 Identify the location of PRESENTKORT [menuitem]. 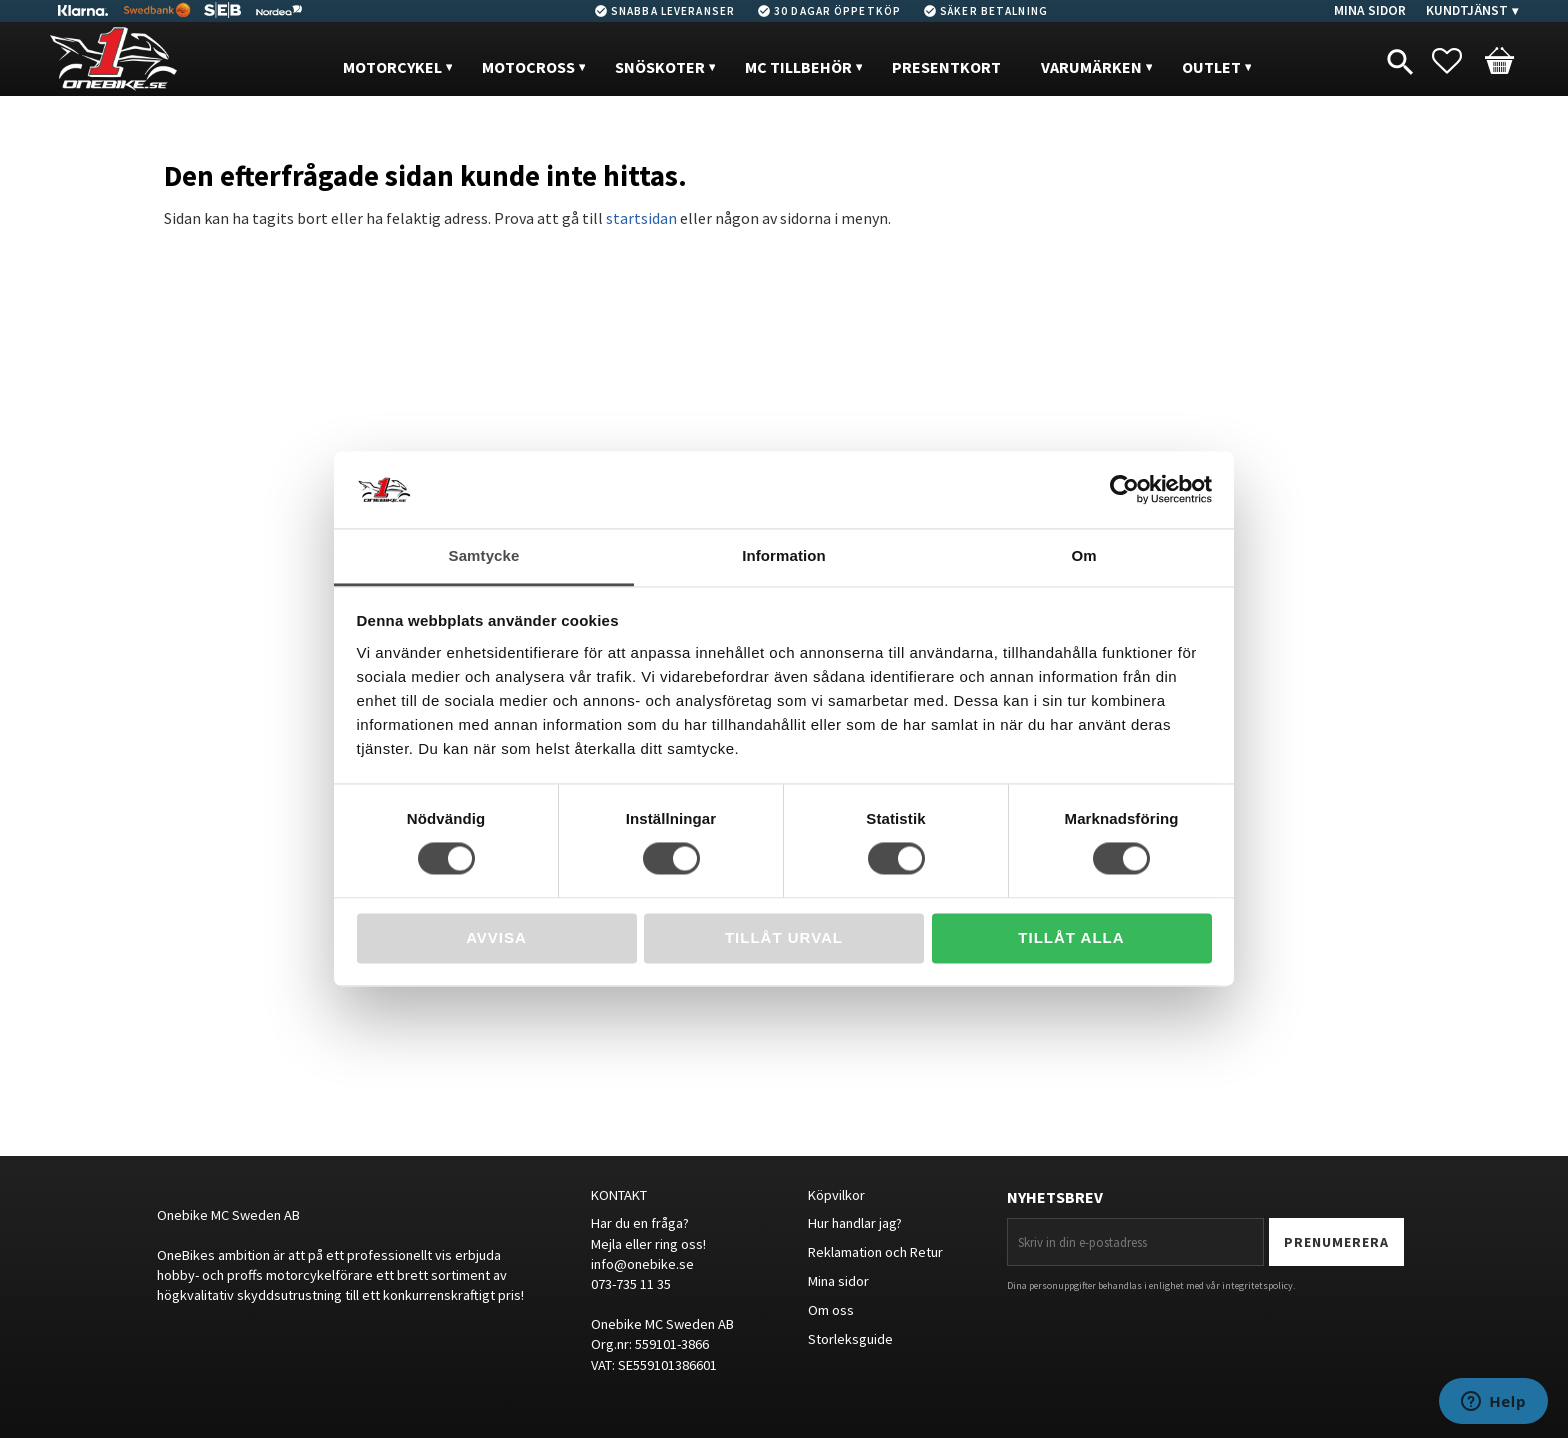
(946, 67).